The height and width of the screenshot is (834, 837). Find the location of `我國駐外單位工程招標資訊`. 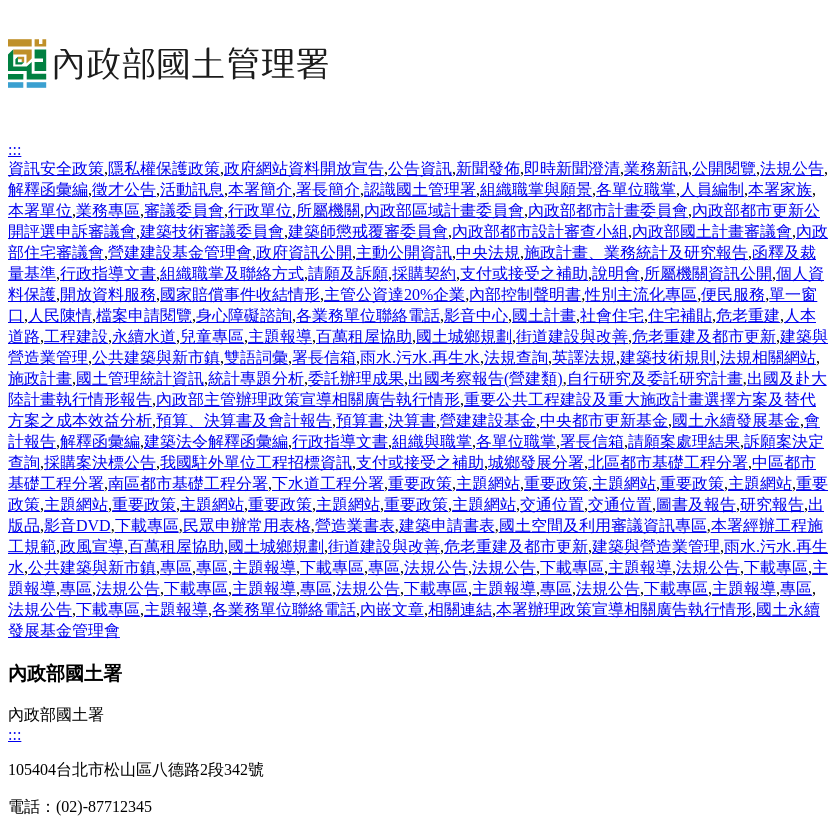

我國駐外單位工程招標資訊 is located at coordinates (256, 462).